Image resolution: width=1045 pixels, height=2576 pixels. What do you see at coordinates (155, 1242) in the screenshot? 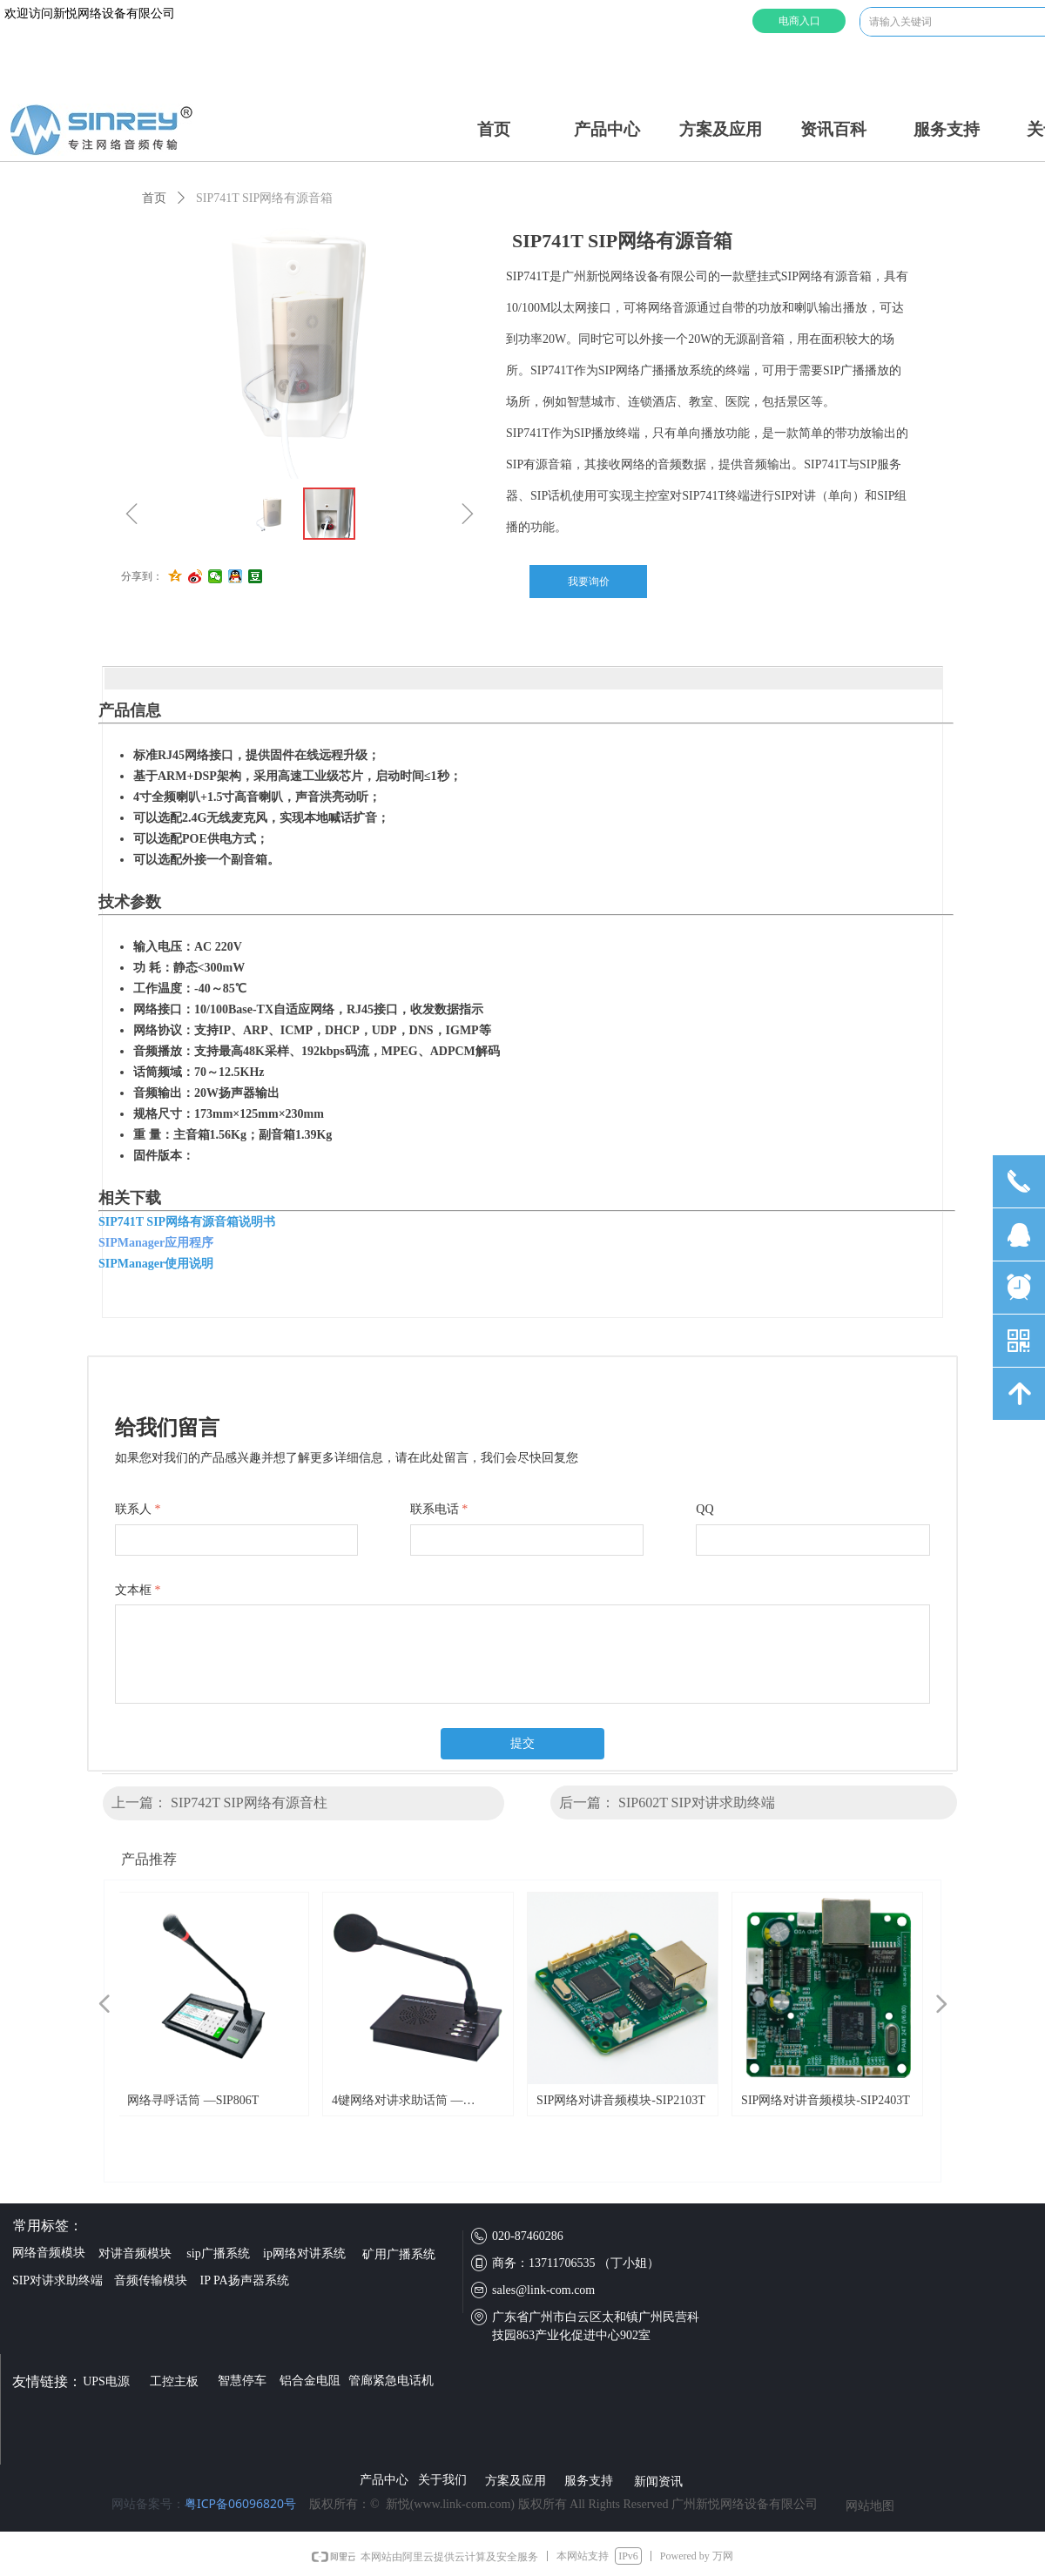
I see `SIPManager应用程序` at bounding box center [155, 1242].